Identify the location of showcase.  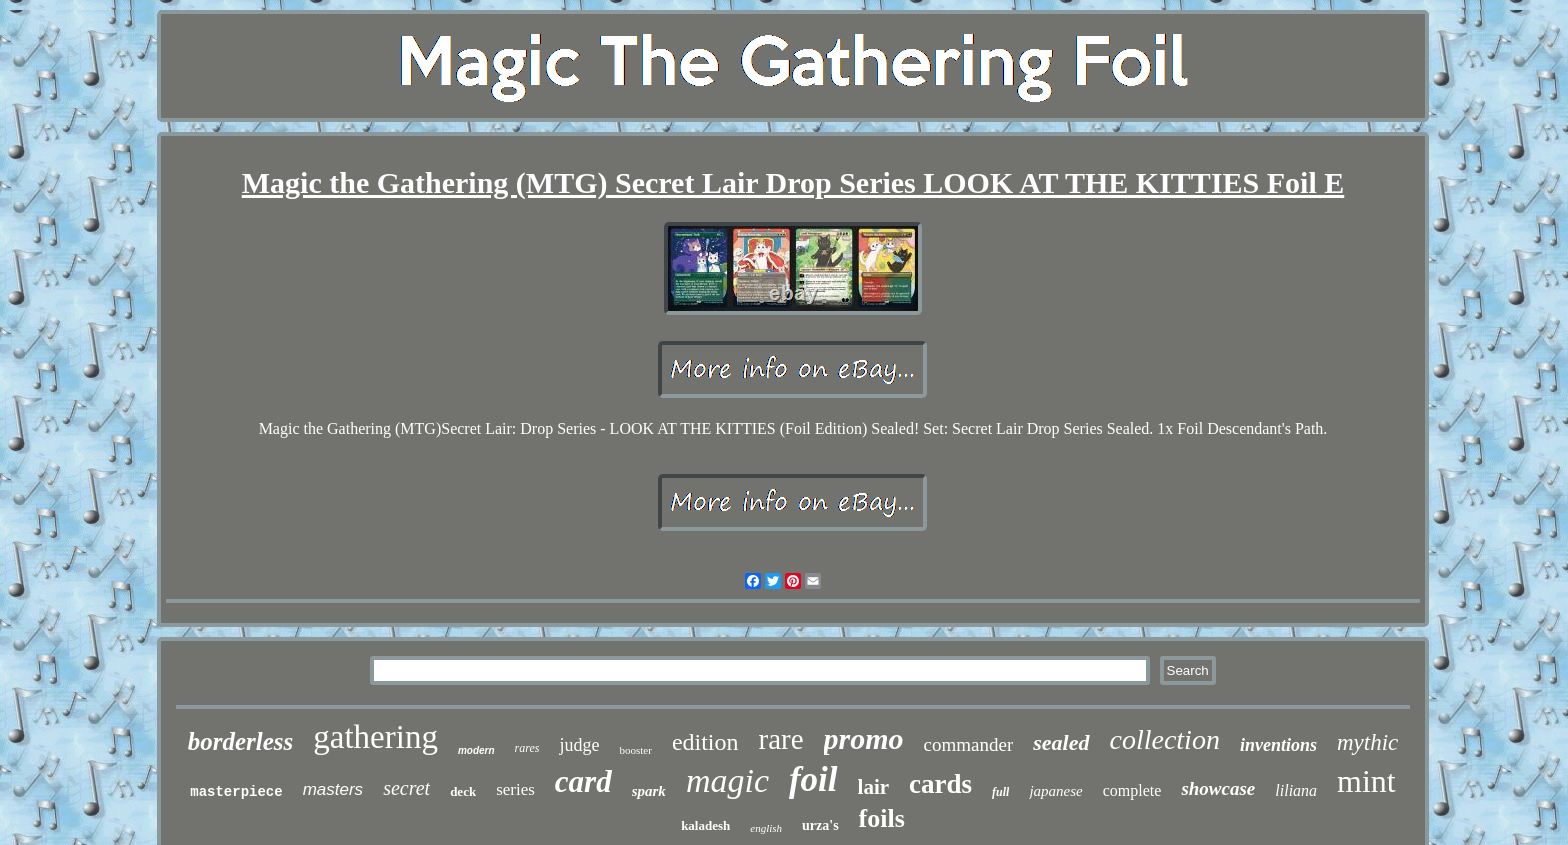
(1218, 788).